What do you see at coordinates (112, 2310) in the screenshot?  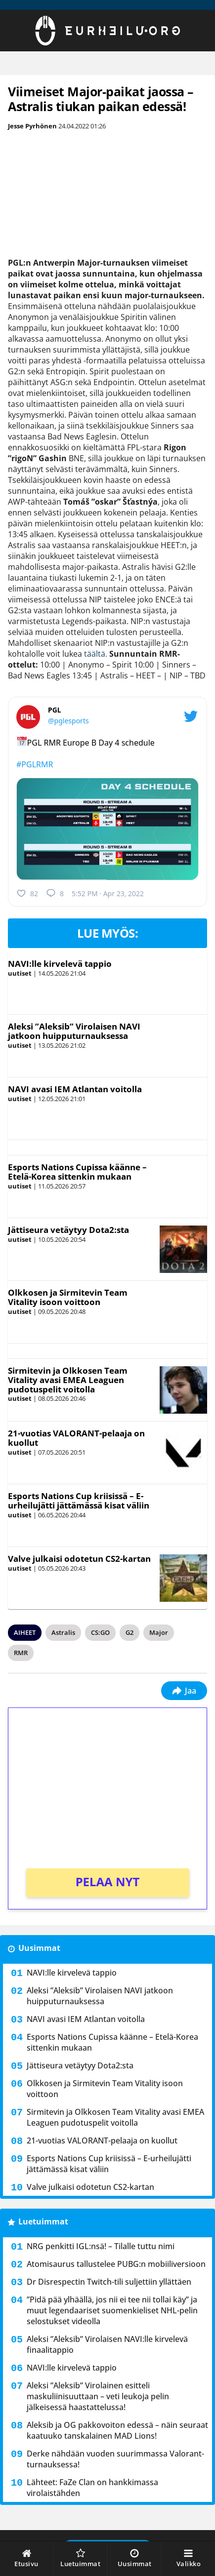 I see `”Pidä pää ylhäällä, jos nii ei tee nii tollai käy” ja muut legendaariset suomenkieliset NHL-pelin selostukset videolla` at bounding box center [112, 2310].